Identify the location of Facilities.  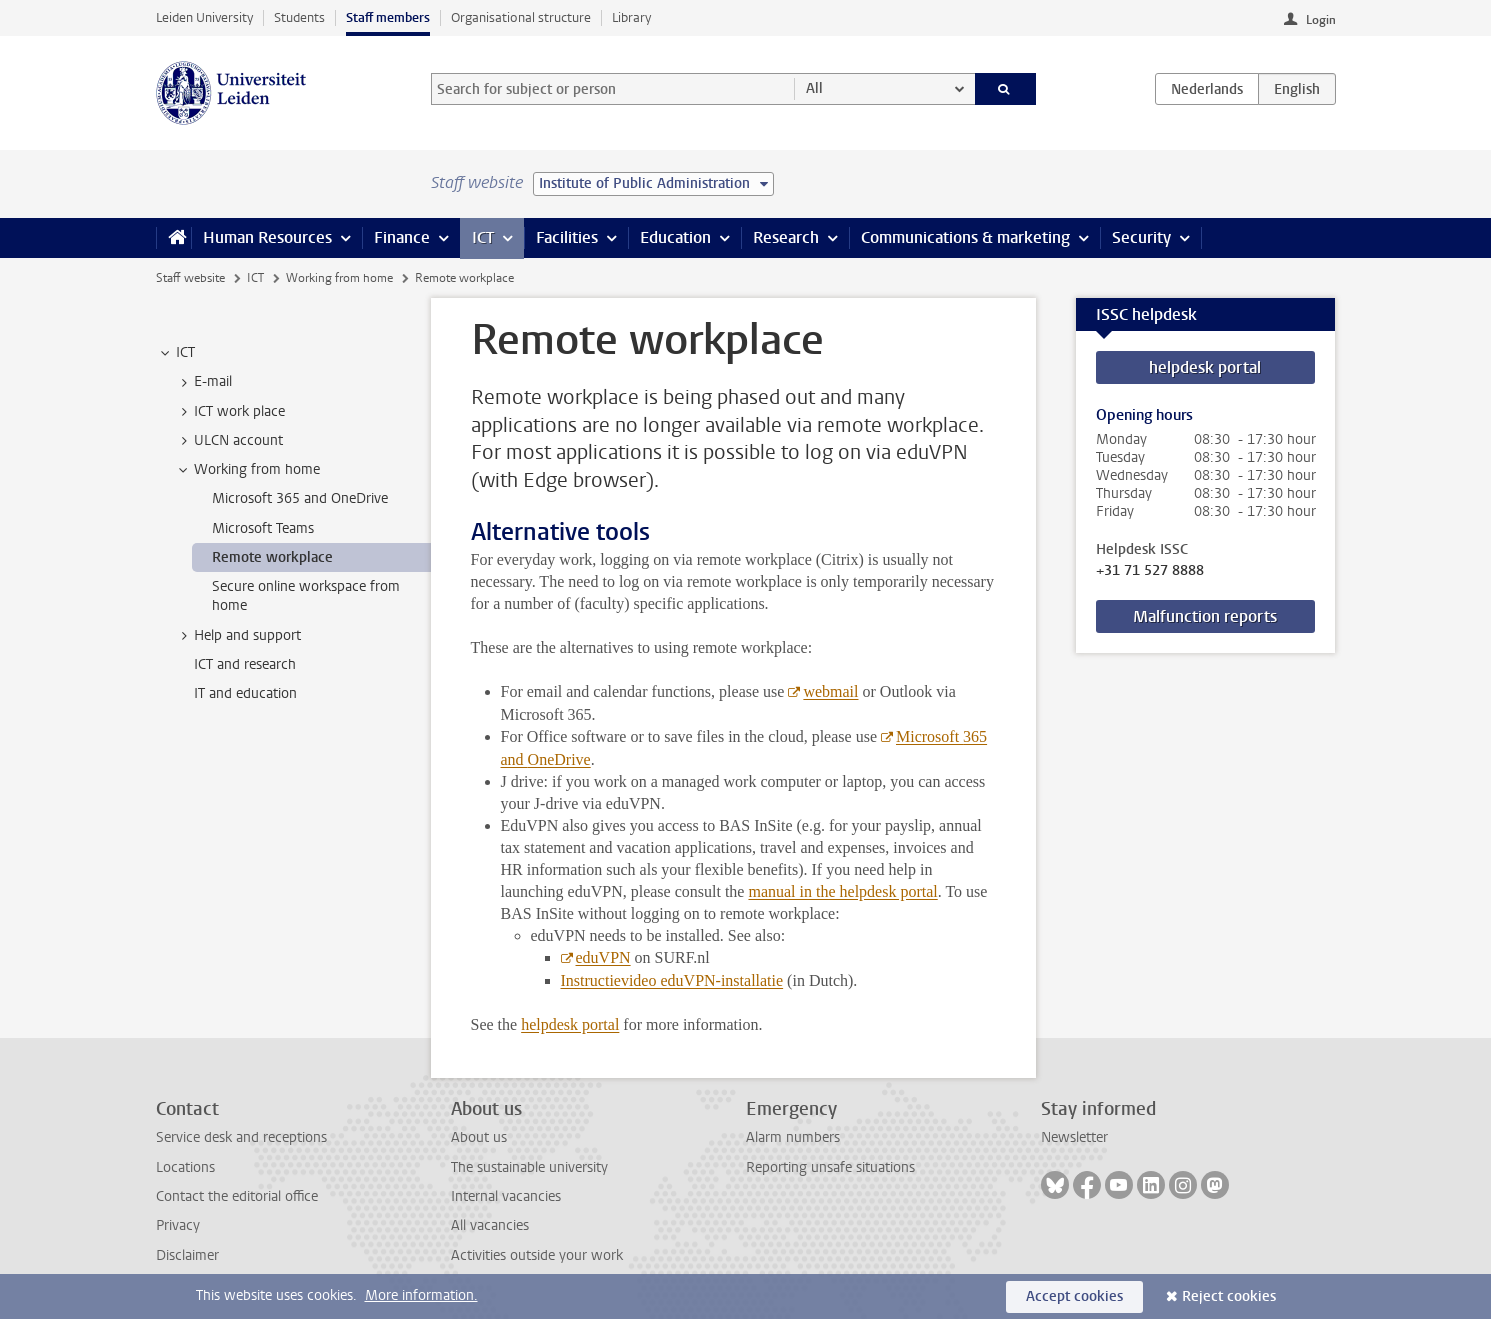
(567, 237).